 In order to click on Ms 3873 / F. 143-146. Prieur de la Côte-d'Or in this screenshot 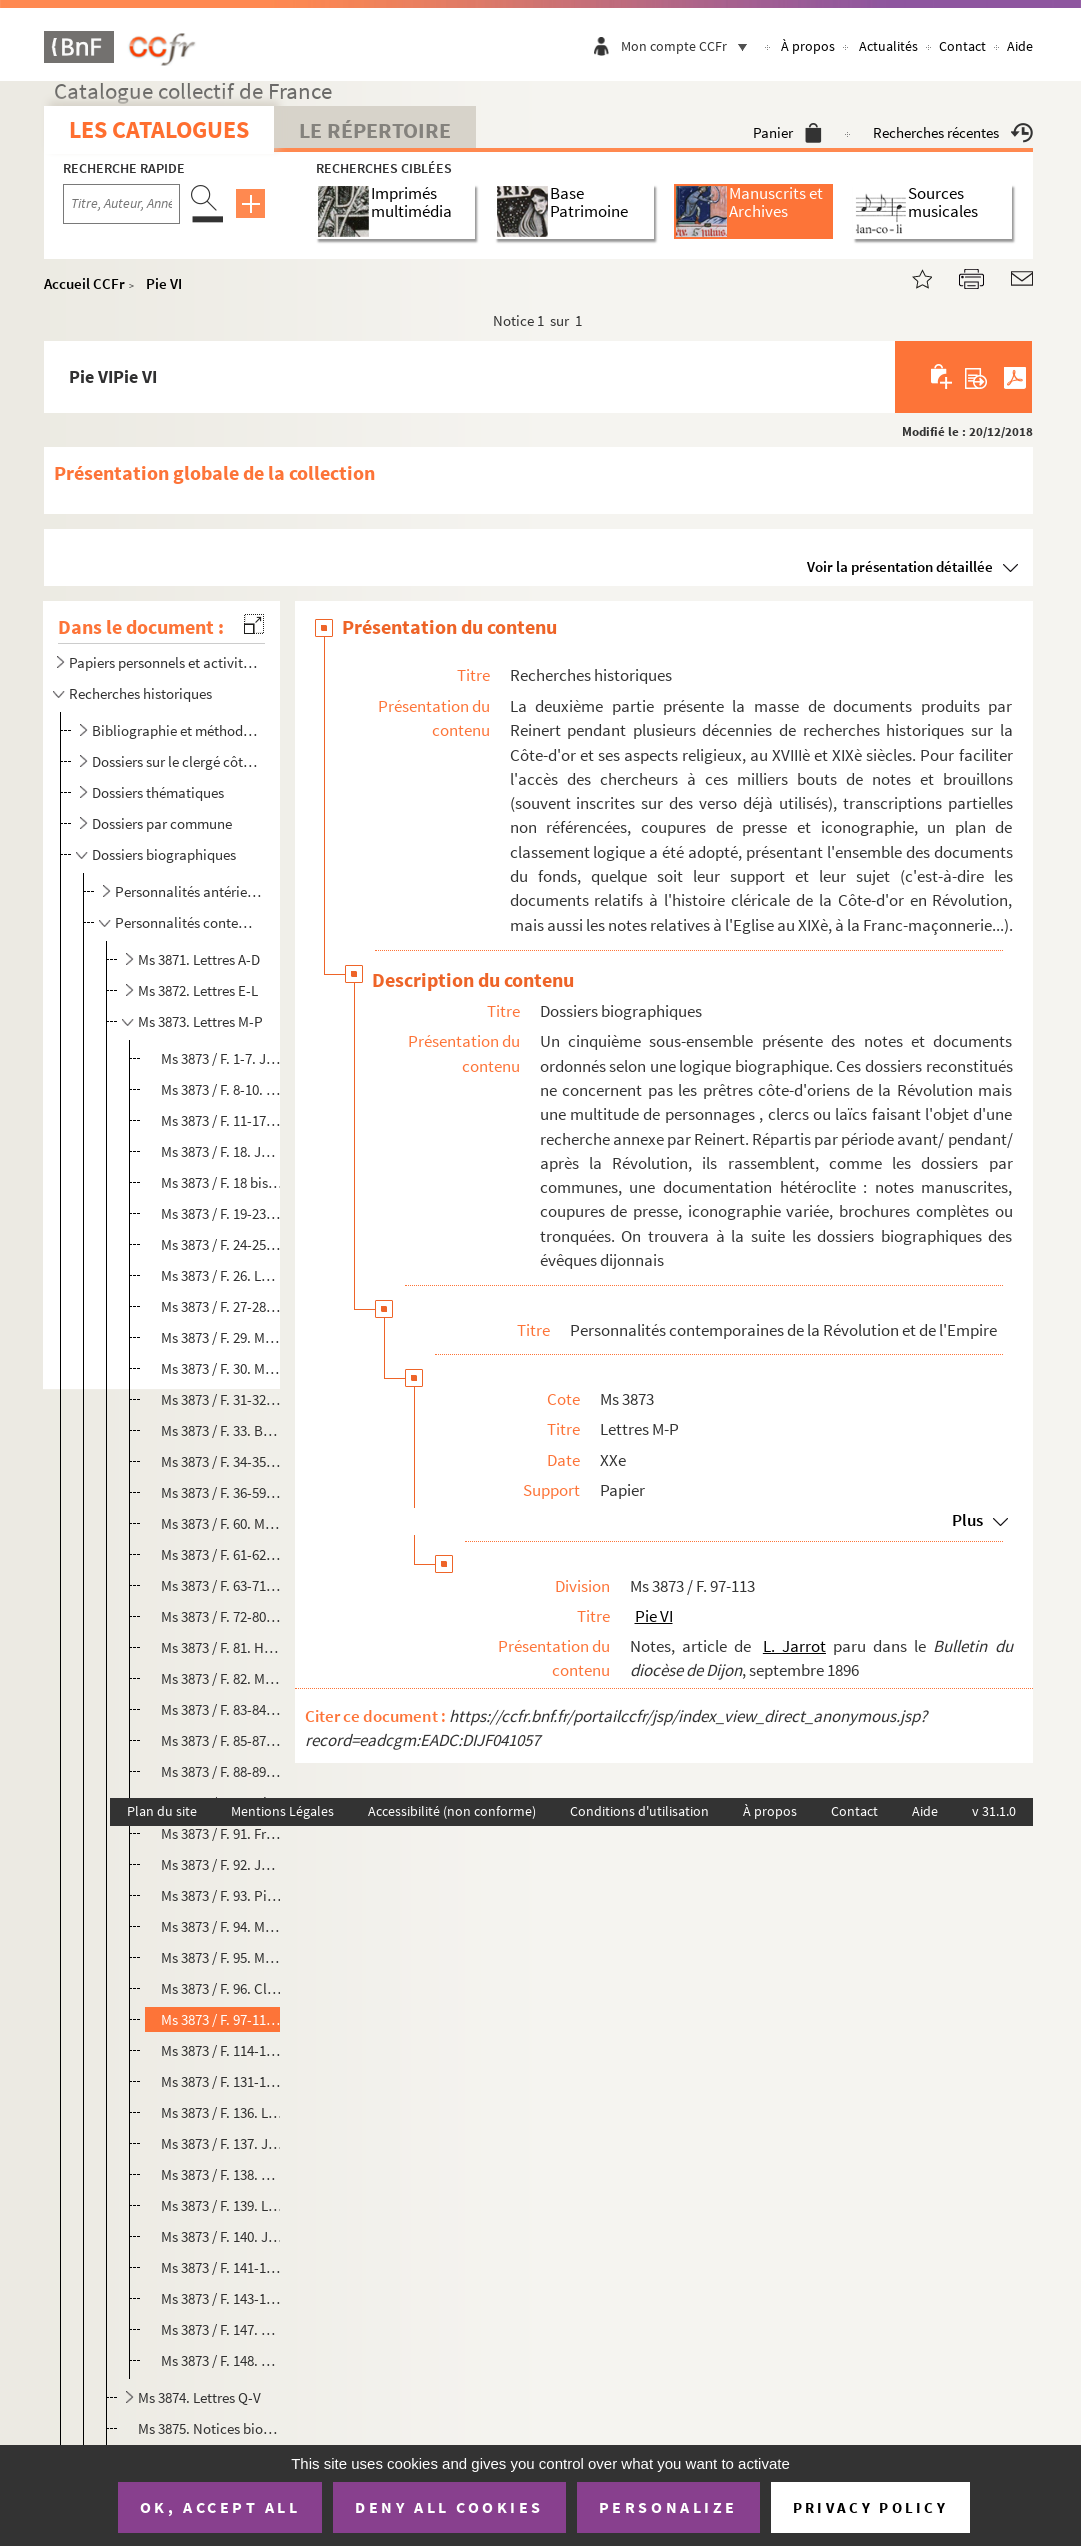, I will do `click(222, 2298)`.